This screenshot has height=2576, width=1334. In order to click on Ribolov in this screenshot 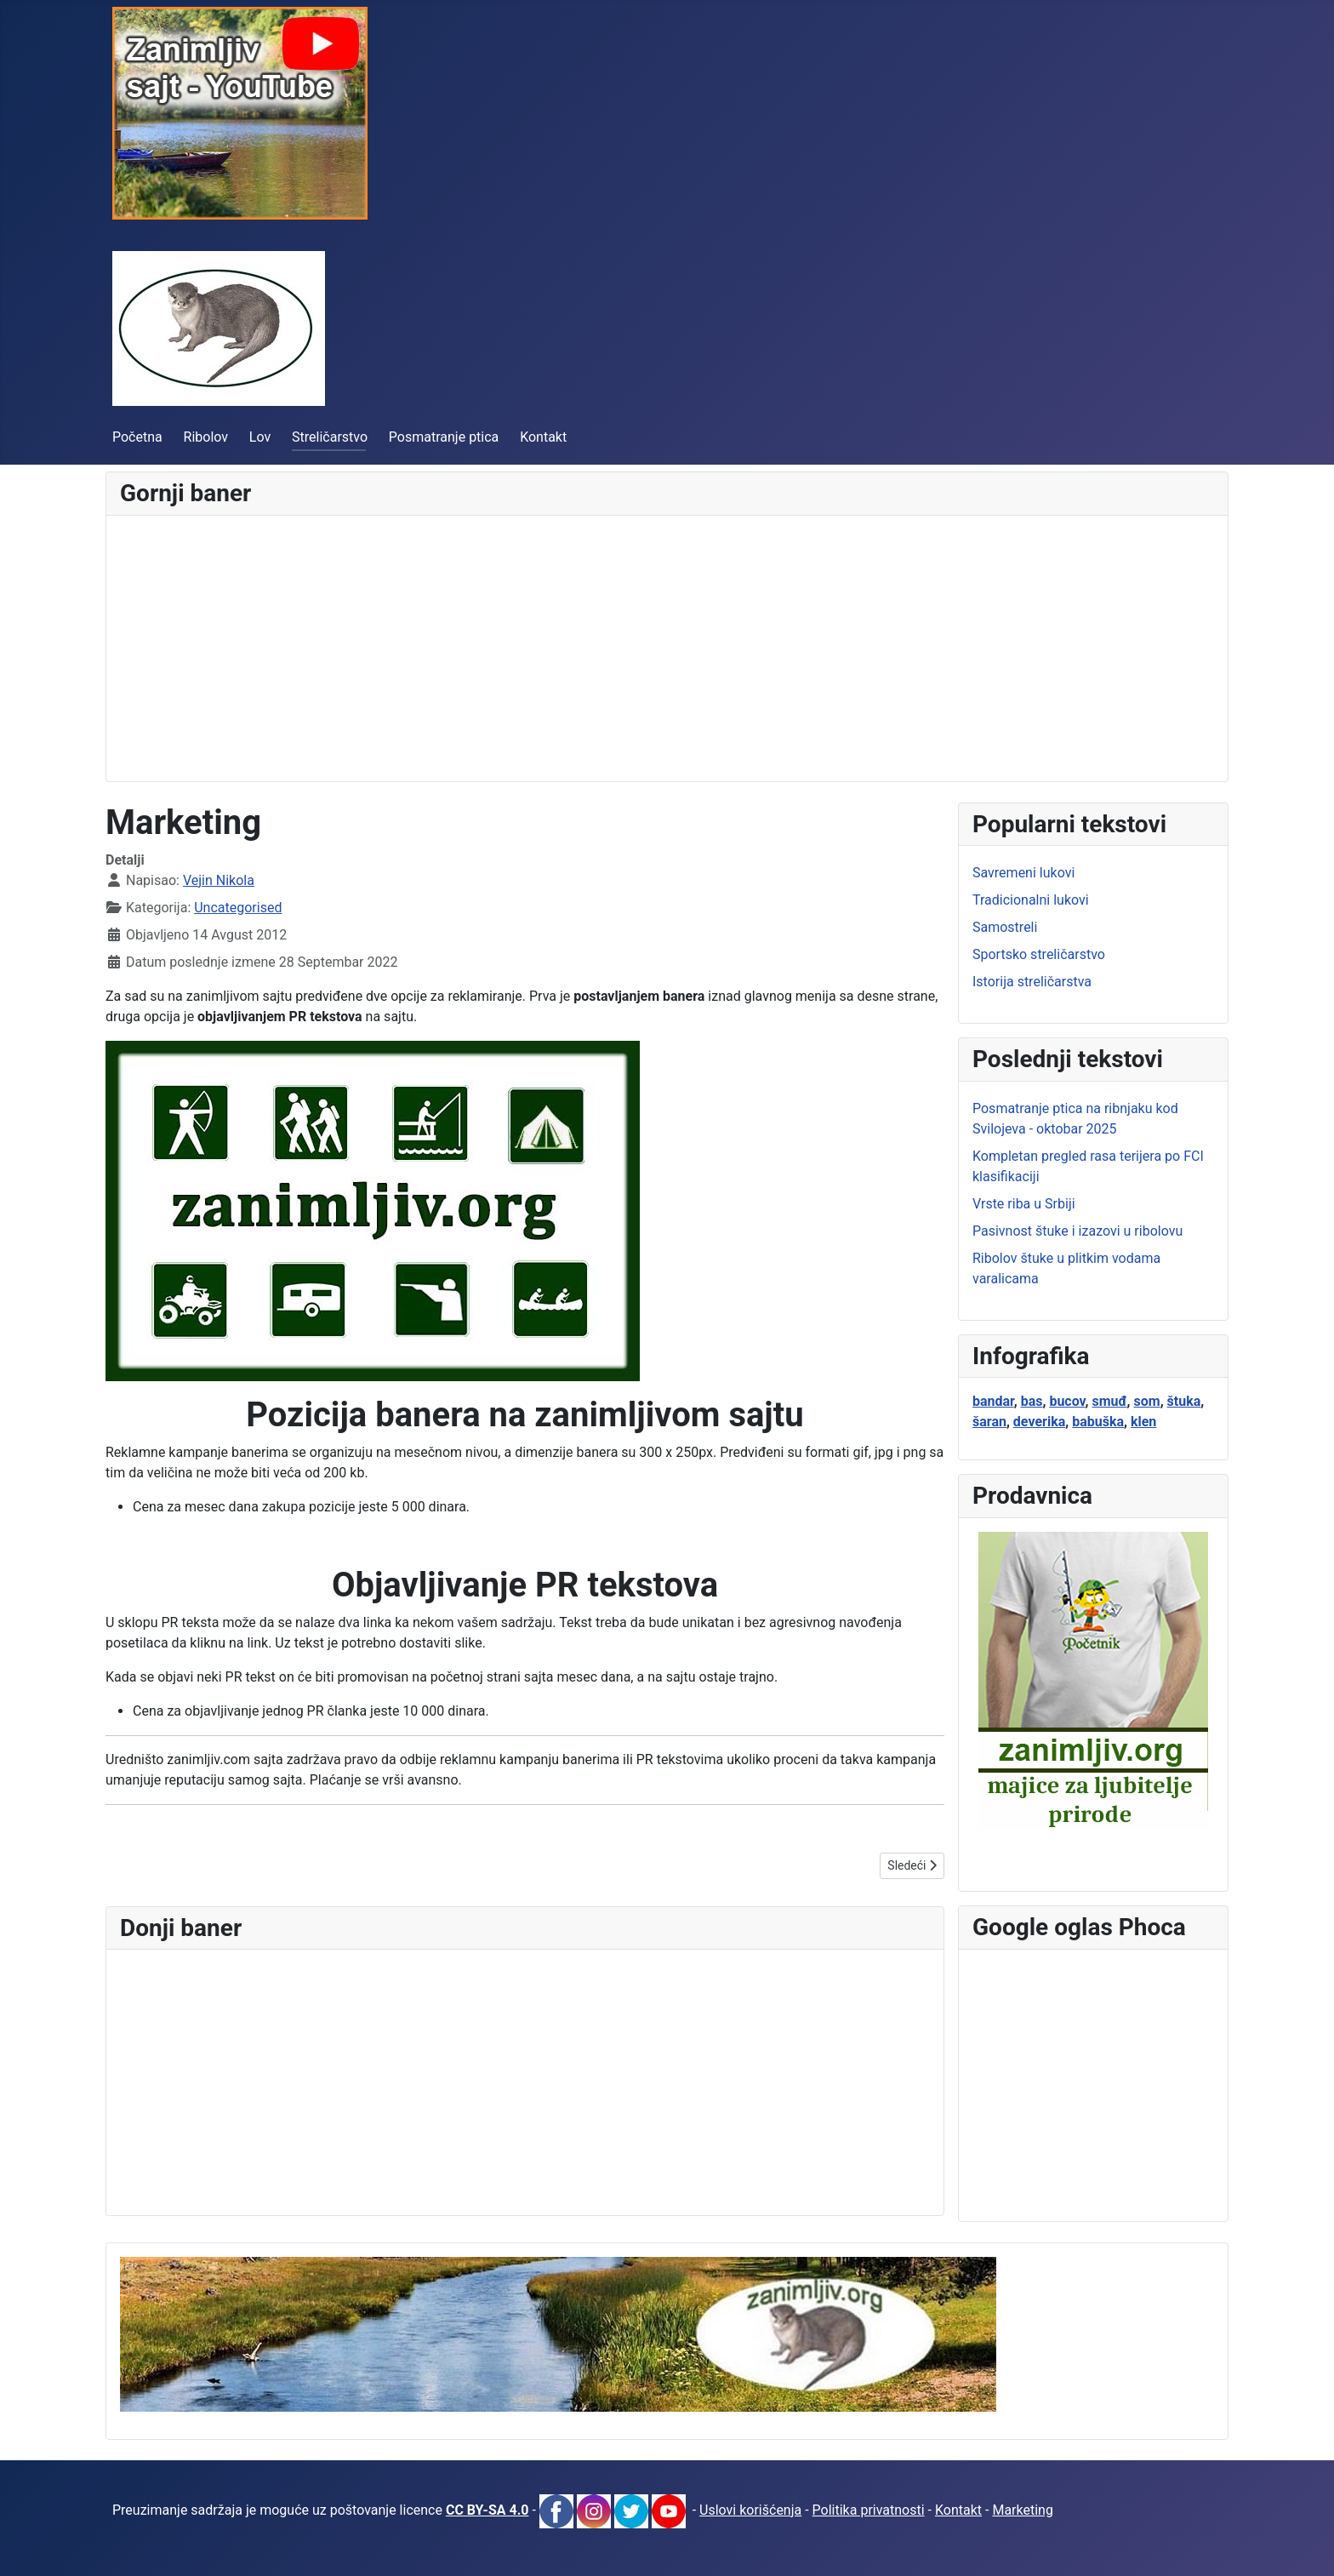, I will do `click(206, 437)`.